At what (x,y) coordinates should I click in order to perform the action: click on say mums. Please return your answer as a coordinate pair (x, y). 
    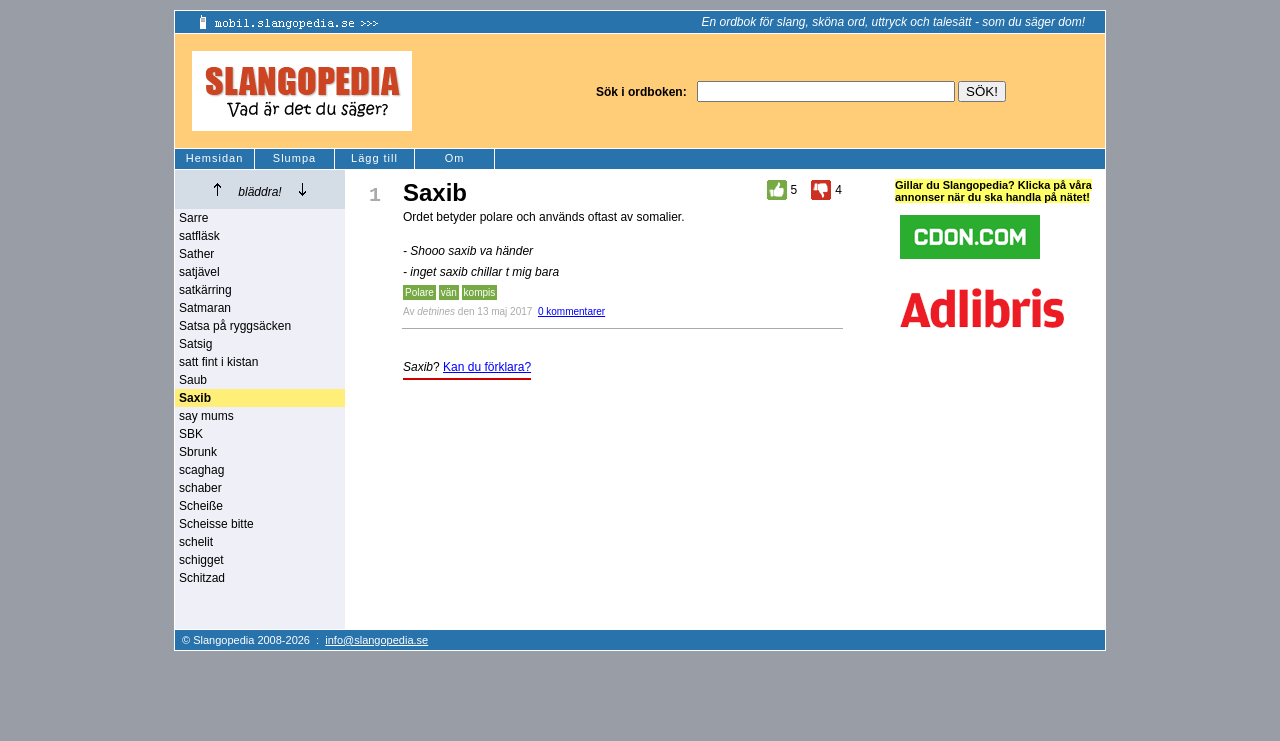
    Looking at the image, I should click on (206, 416).